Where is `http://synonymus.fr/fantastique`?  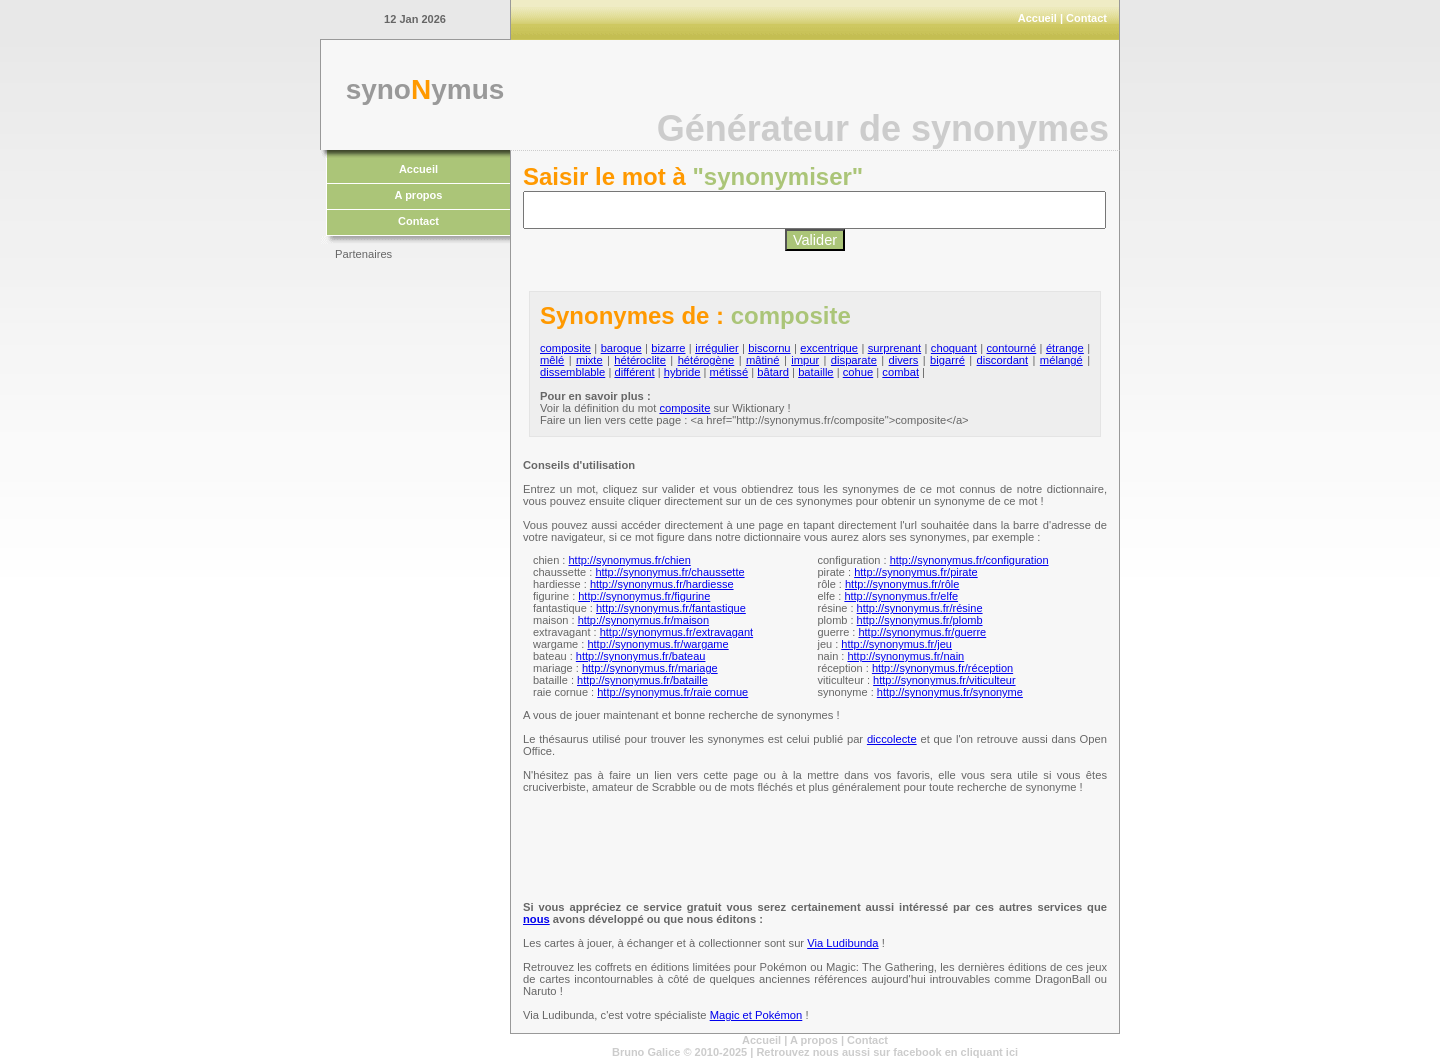 http://synonymus.fr/fantastique is located at coordinates (671, 608).